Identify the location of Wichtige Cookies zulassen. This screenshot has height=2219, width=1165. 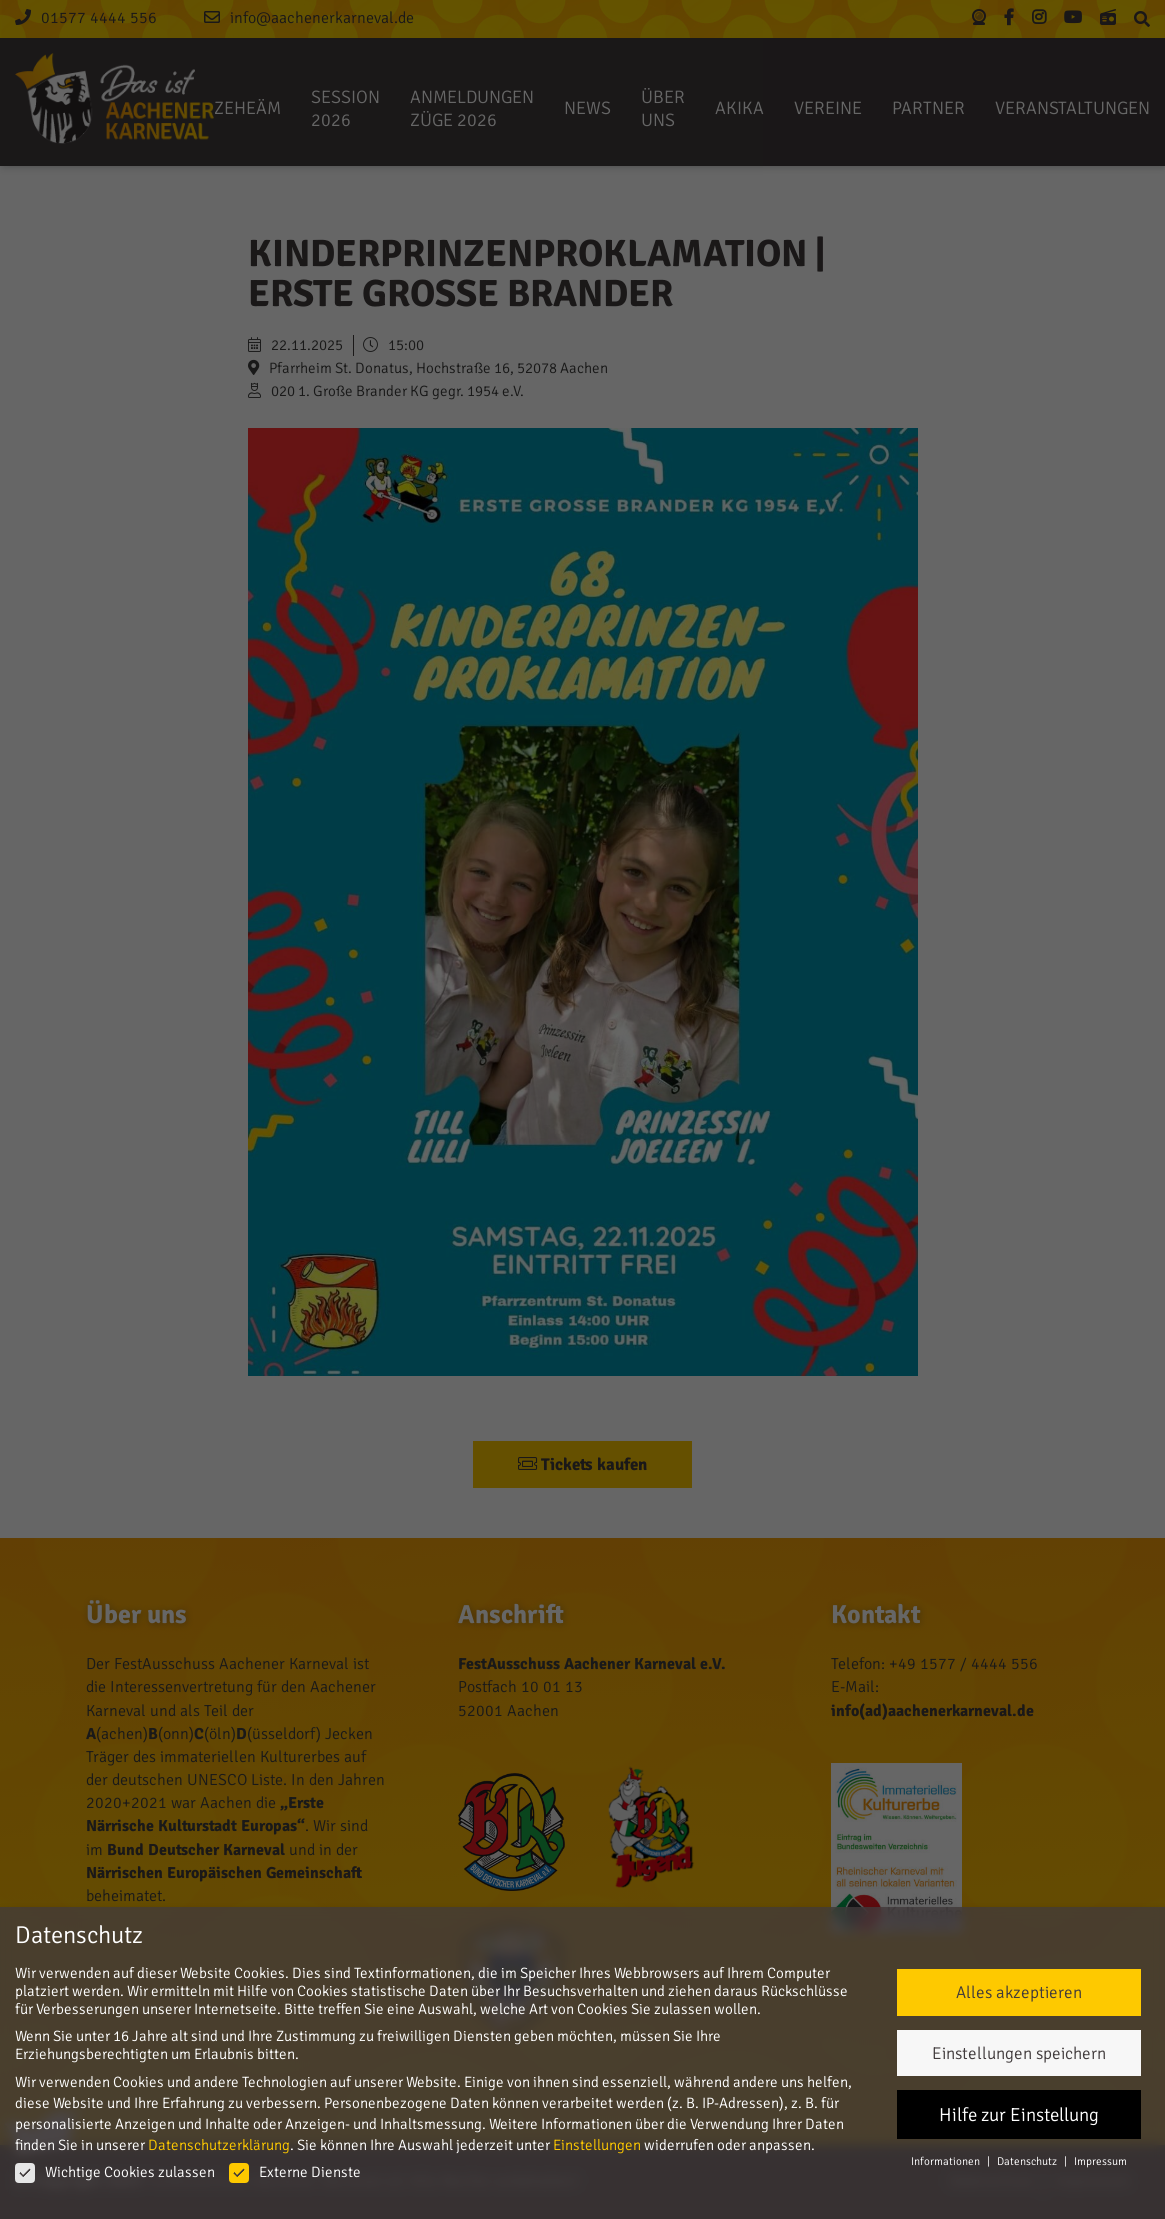
(115, 2172).